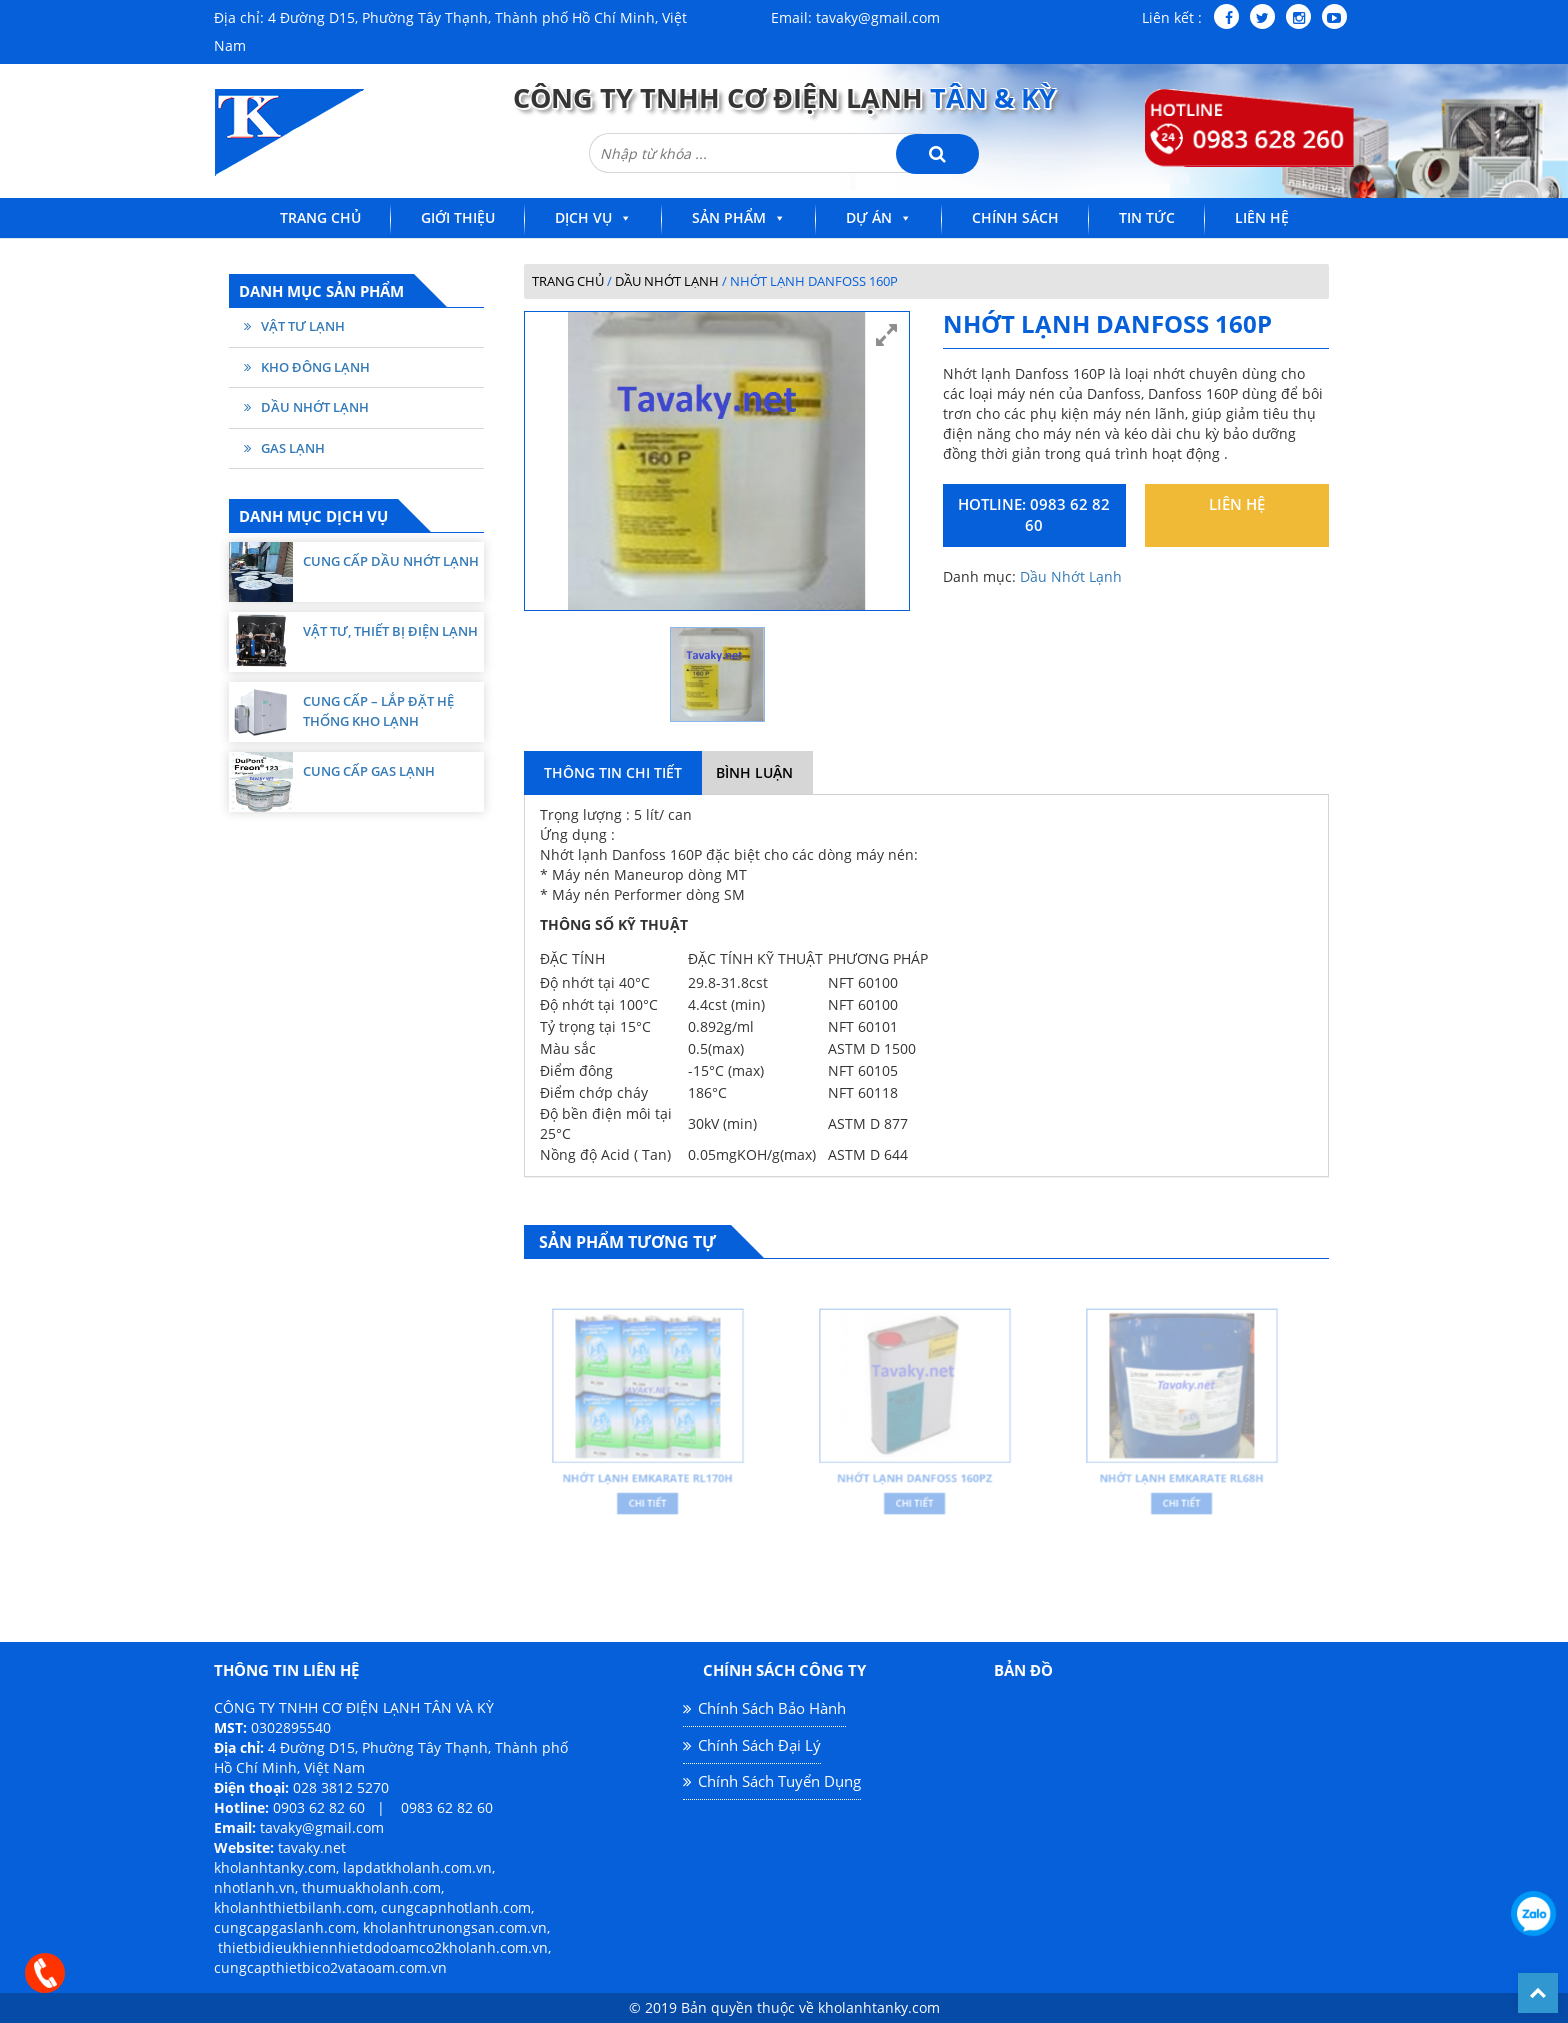 The image size is (1568, 2023). What do you see at coordinates (378, 711) in the screenshot?
I see `Cung cấp – Lắp Đặt Hệ Thống Kho Lạnh` at bounding box center [378, 711].